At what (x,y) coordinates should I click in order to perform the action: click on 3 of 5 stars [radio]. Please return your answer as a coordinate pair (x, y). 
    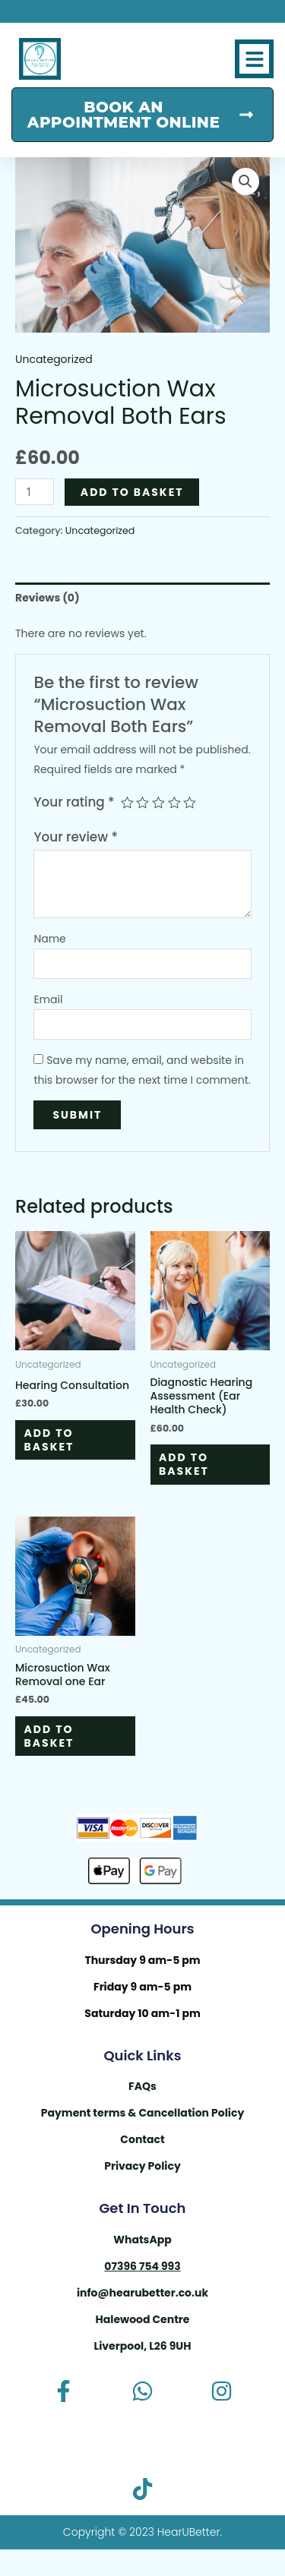
    Looking at the image, I should click on (158, 803).